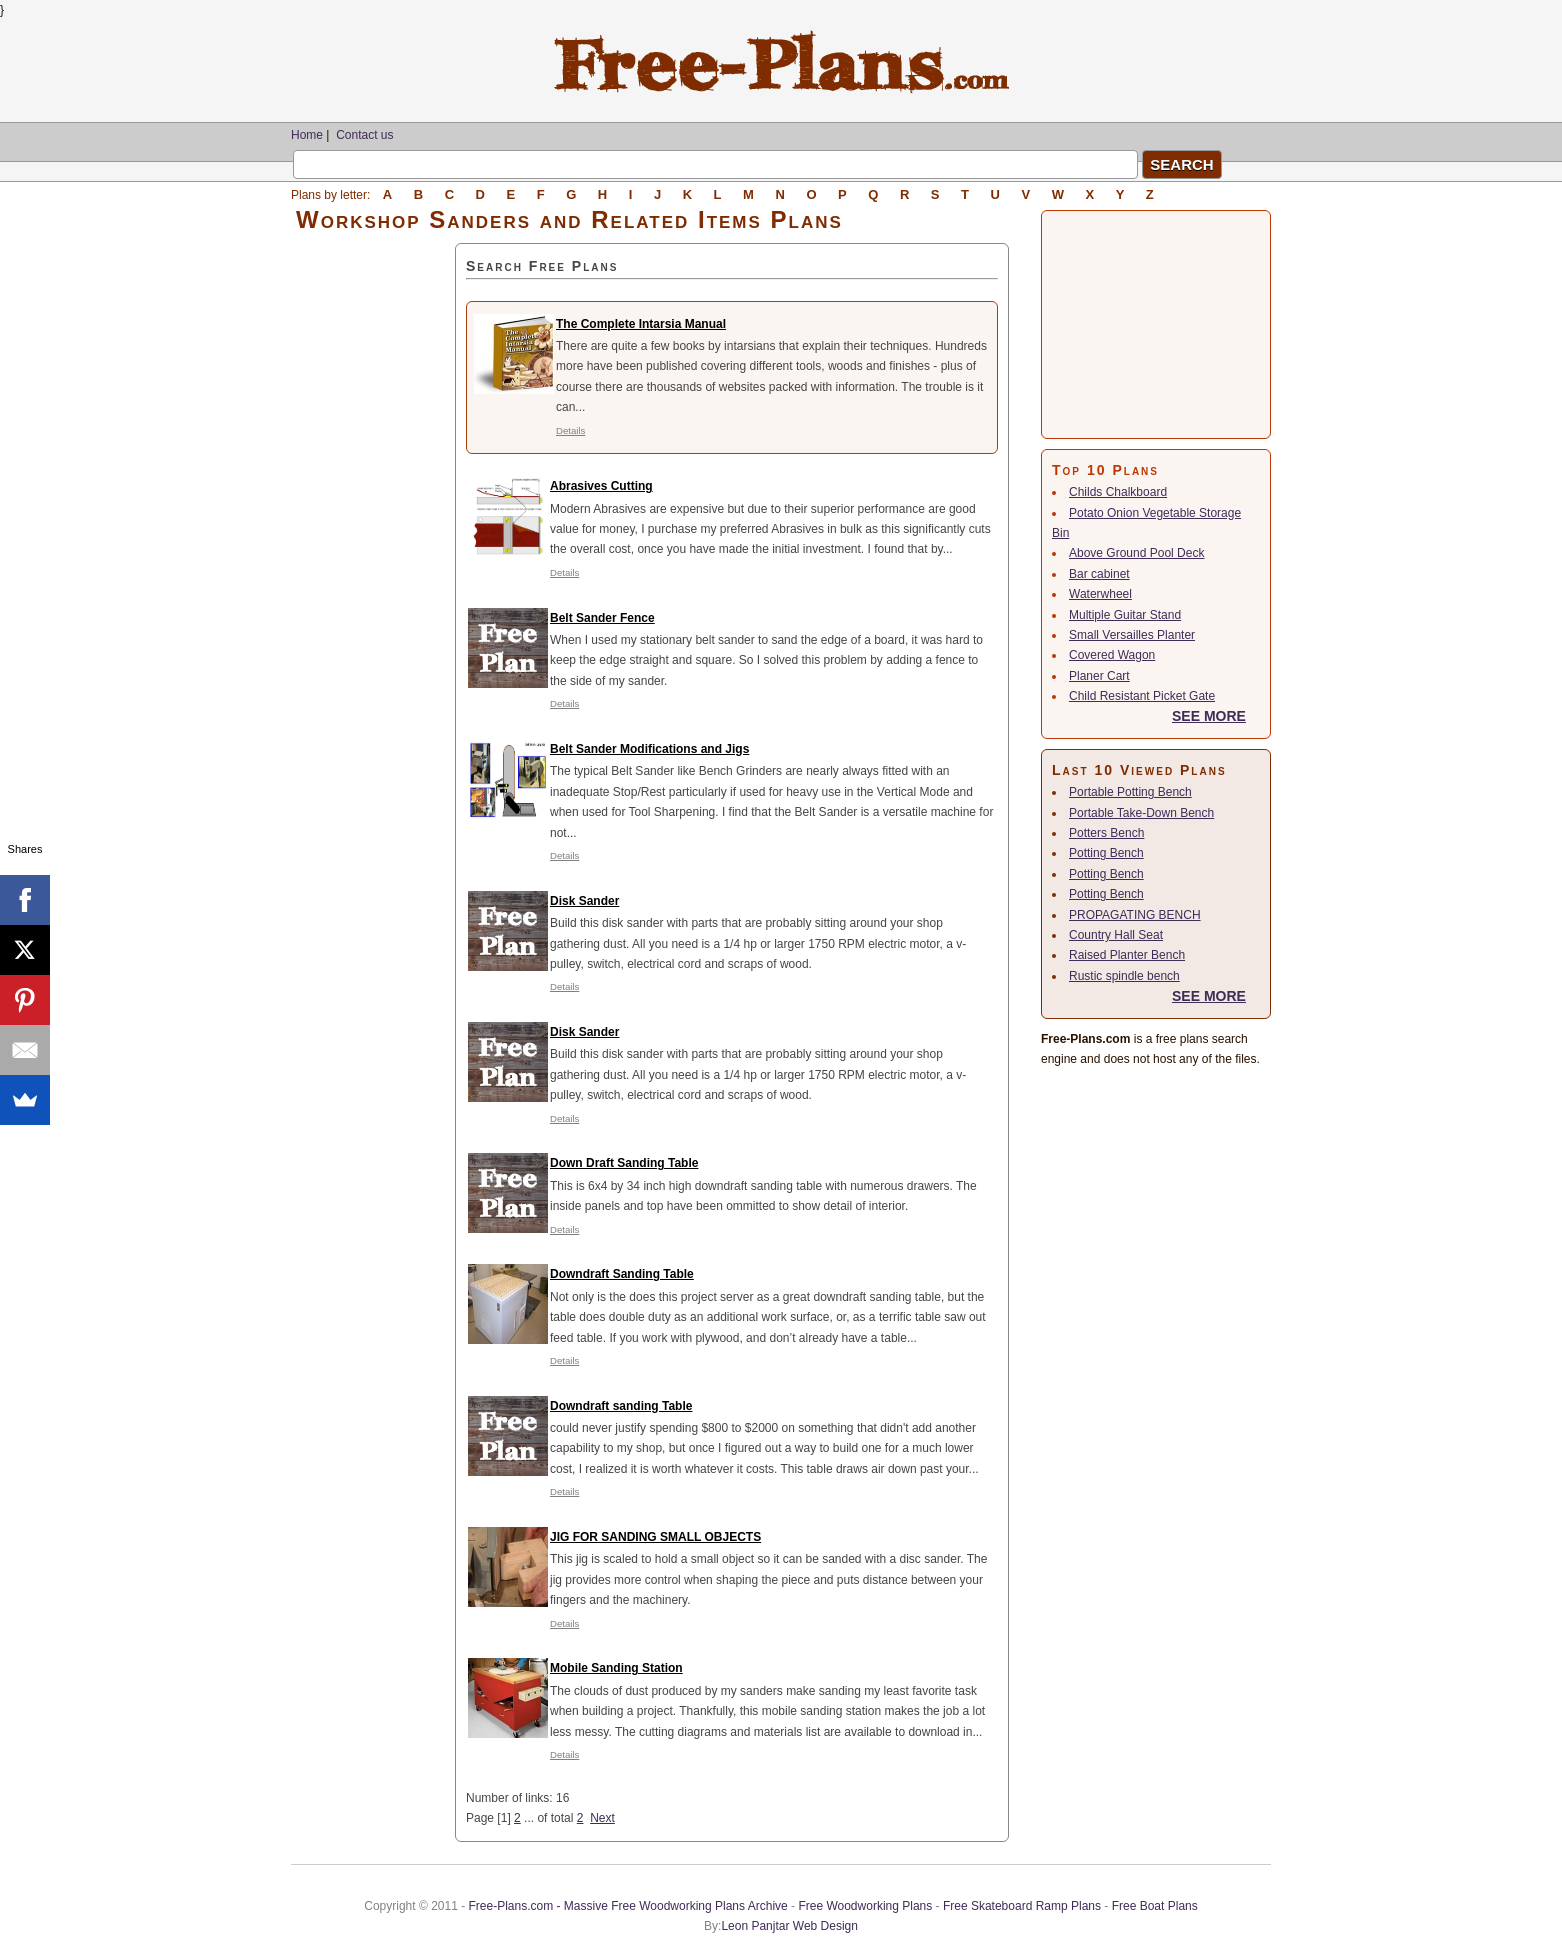  I want to click on Downdraft sanding Table, so click(621, 1406).